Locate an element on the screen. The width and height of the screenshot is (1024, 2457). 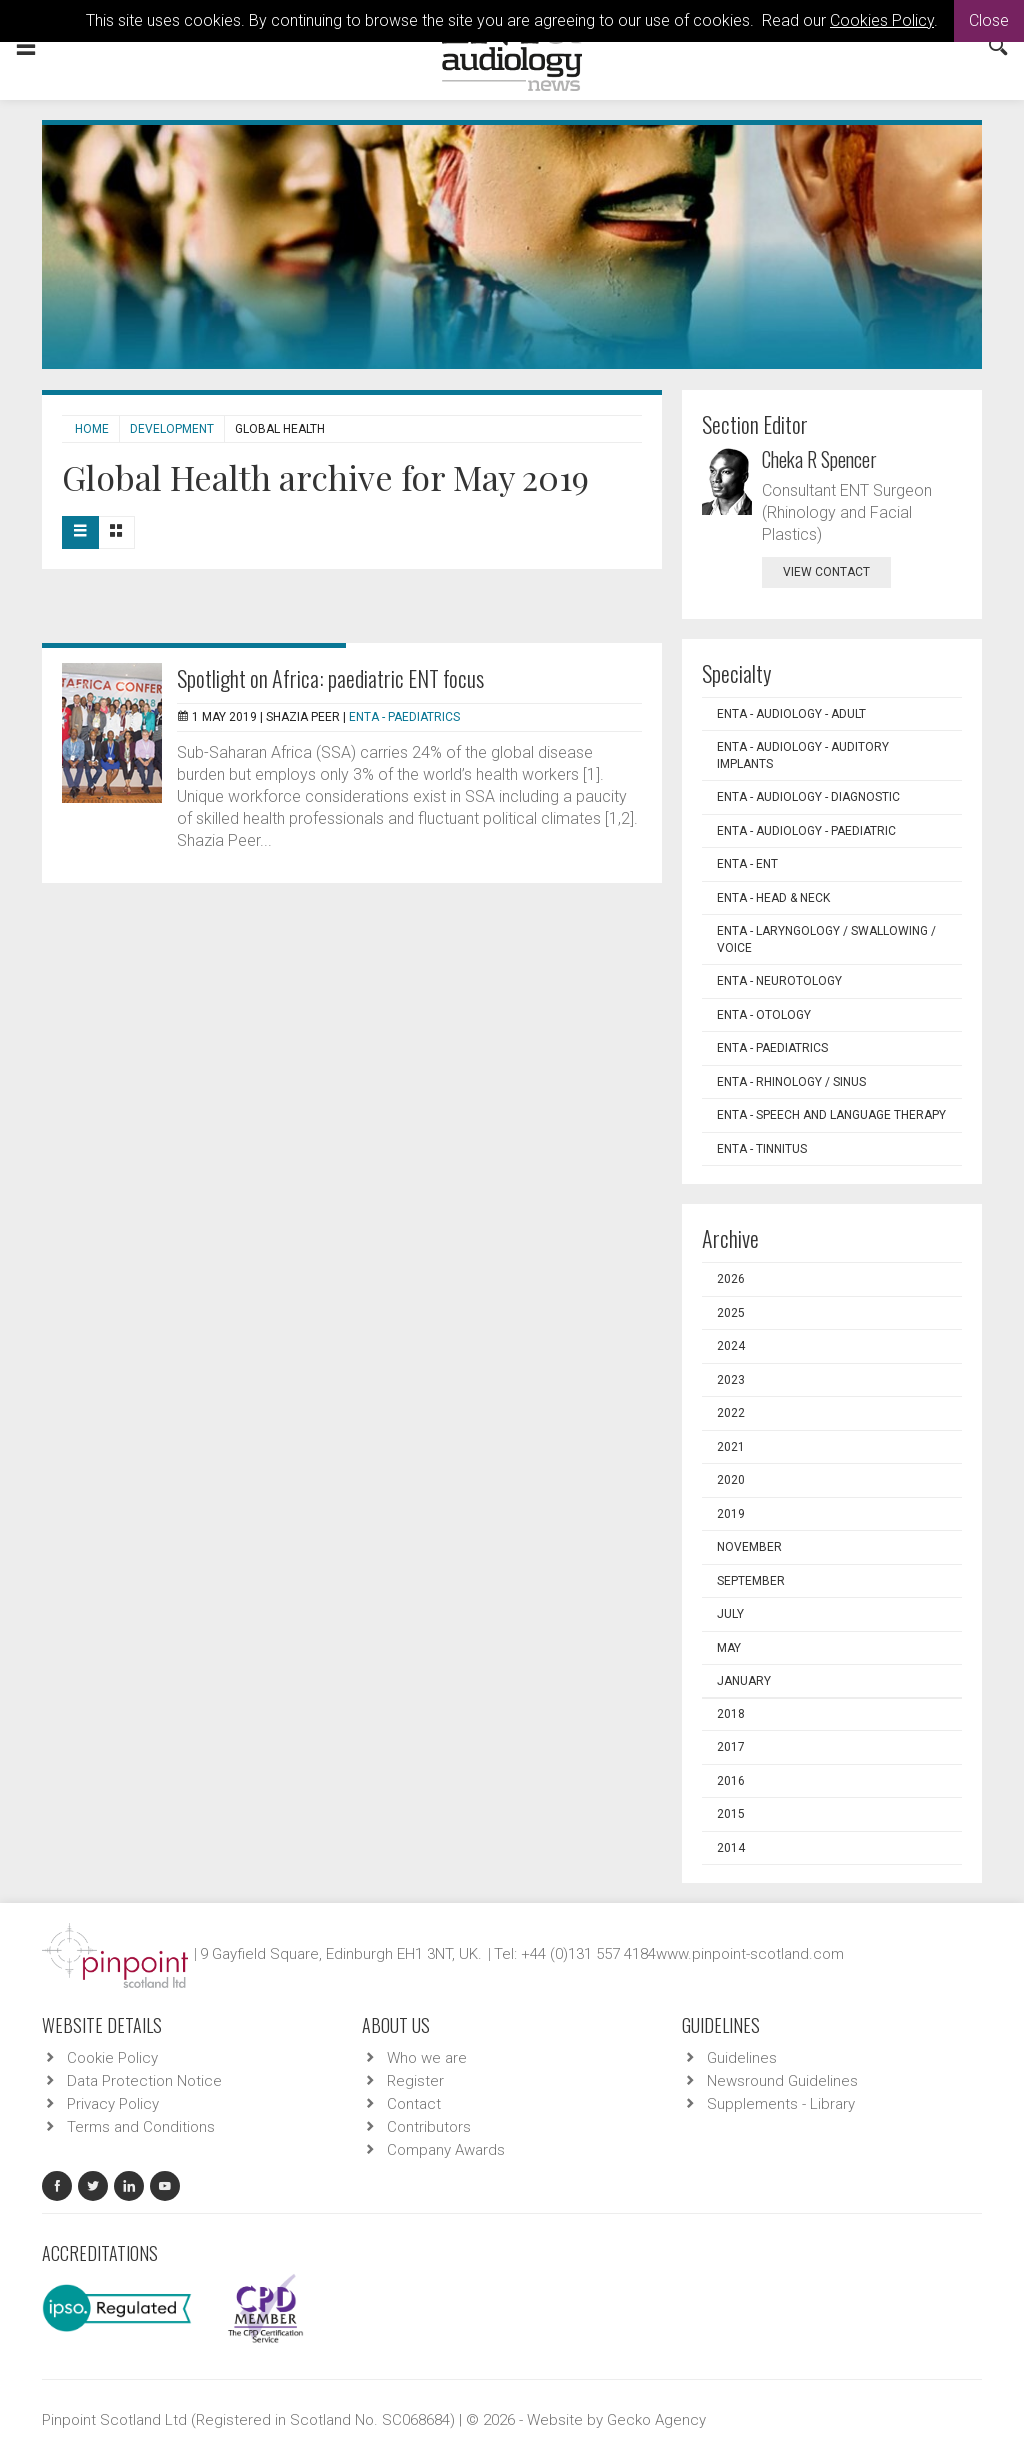
ENTA - Audiology - Paediatric is located at coordinates (806, 831).